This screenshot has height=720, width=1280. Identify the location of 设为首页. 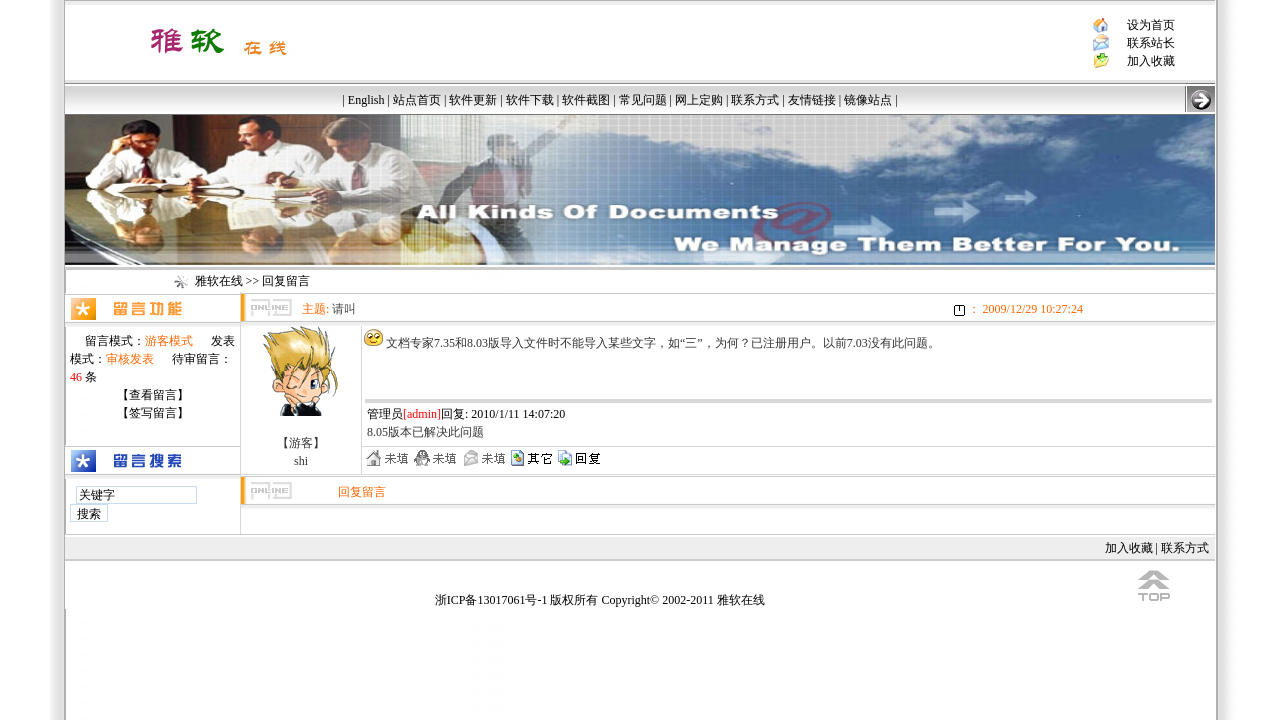
(1151, 25).